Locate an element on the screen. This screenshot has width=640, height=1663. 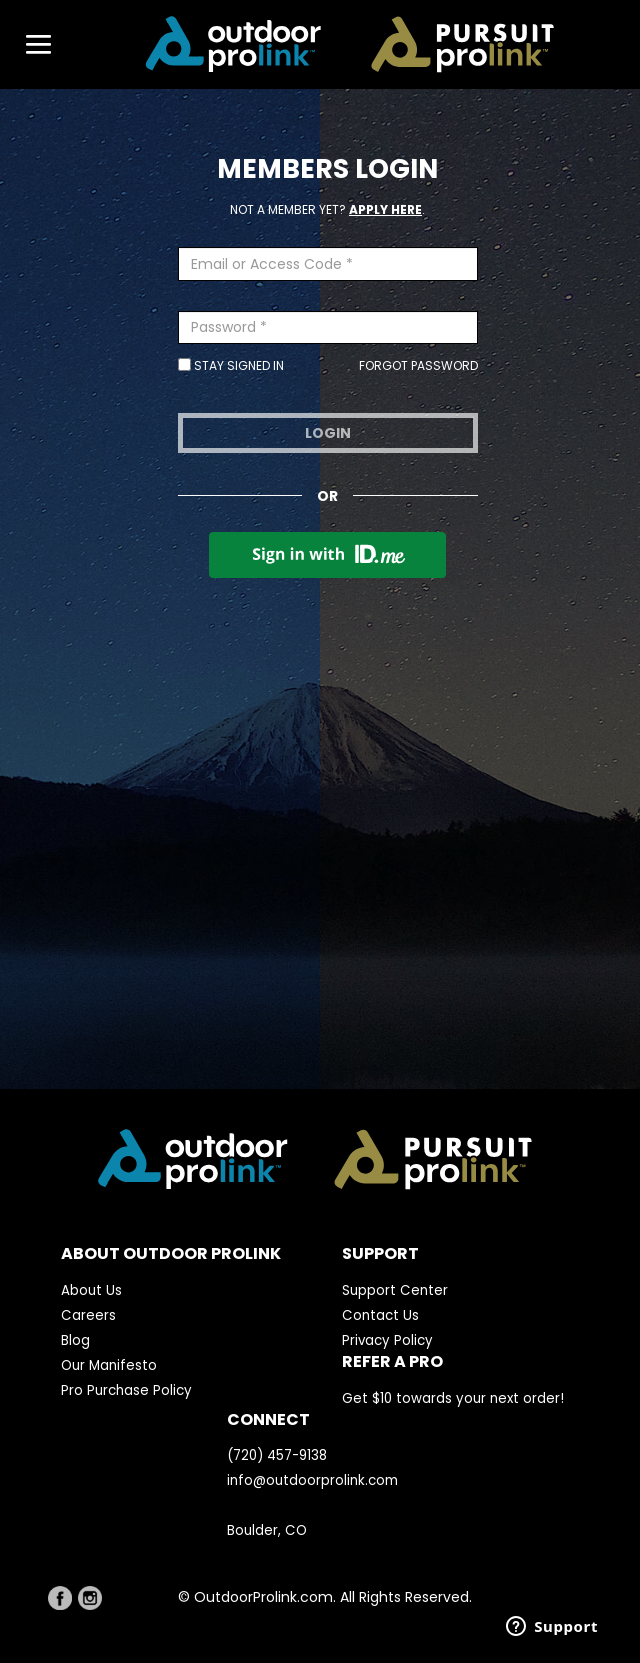
Pro Purchase Policy is located at coordinates (126, 1390).